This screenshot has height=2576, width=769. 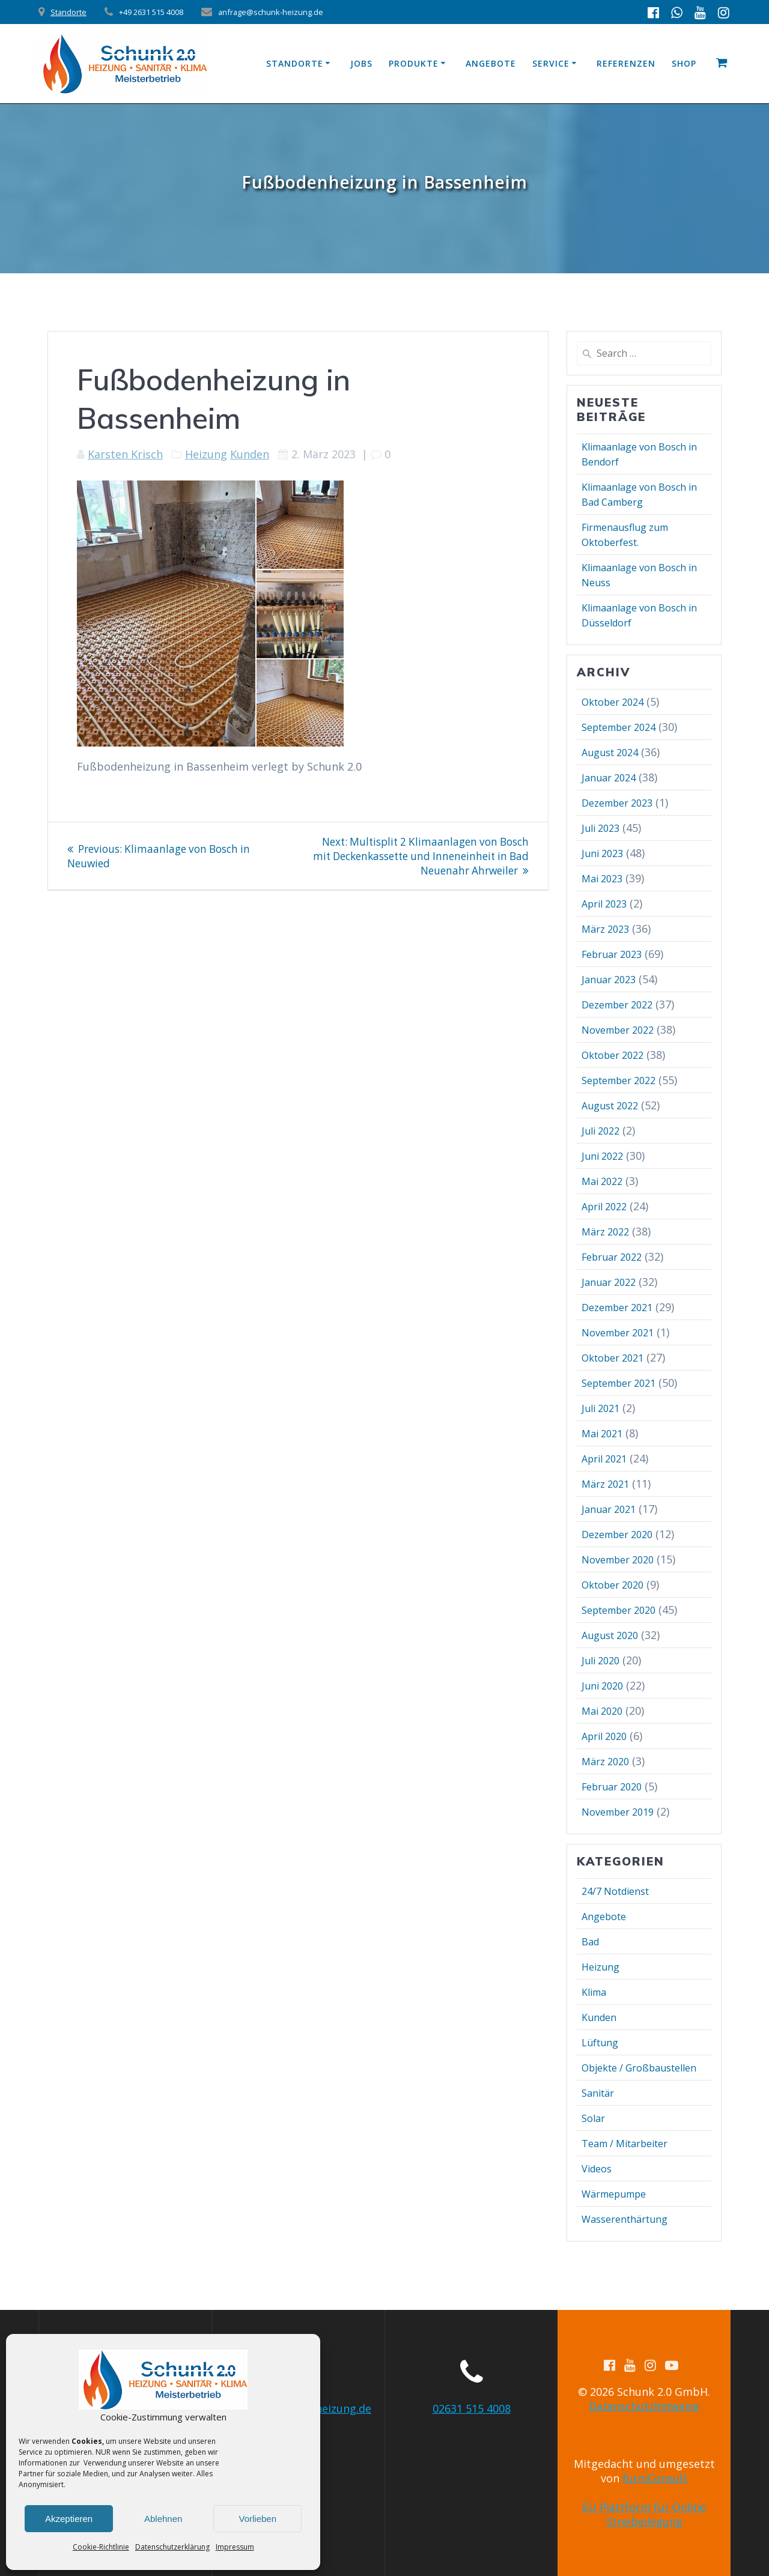 What do you see at coordinates (612, 1358) in the screenshot?
I see `Oktober 2021` at bounding box center [612, 1358].